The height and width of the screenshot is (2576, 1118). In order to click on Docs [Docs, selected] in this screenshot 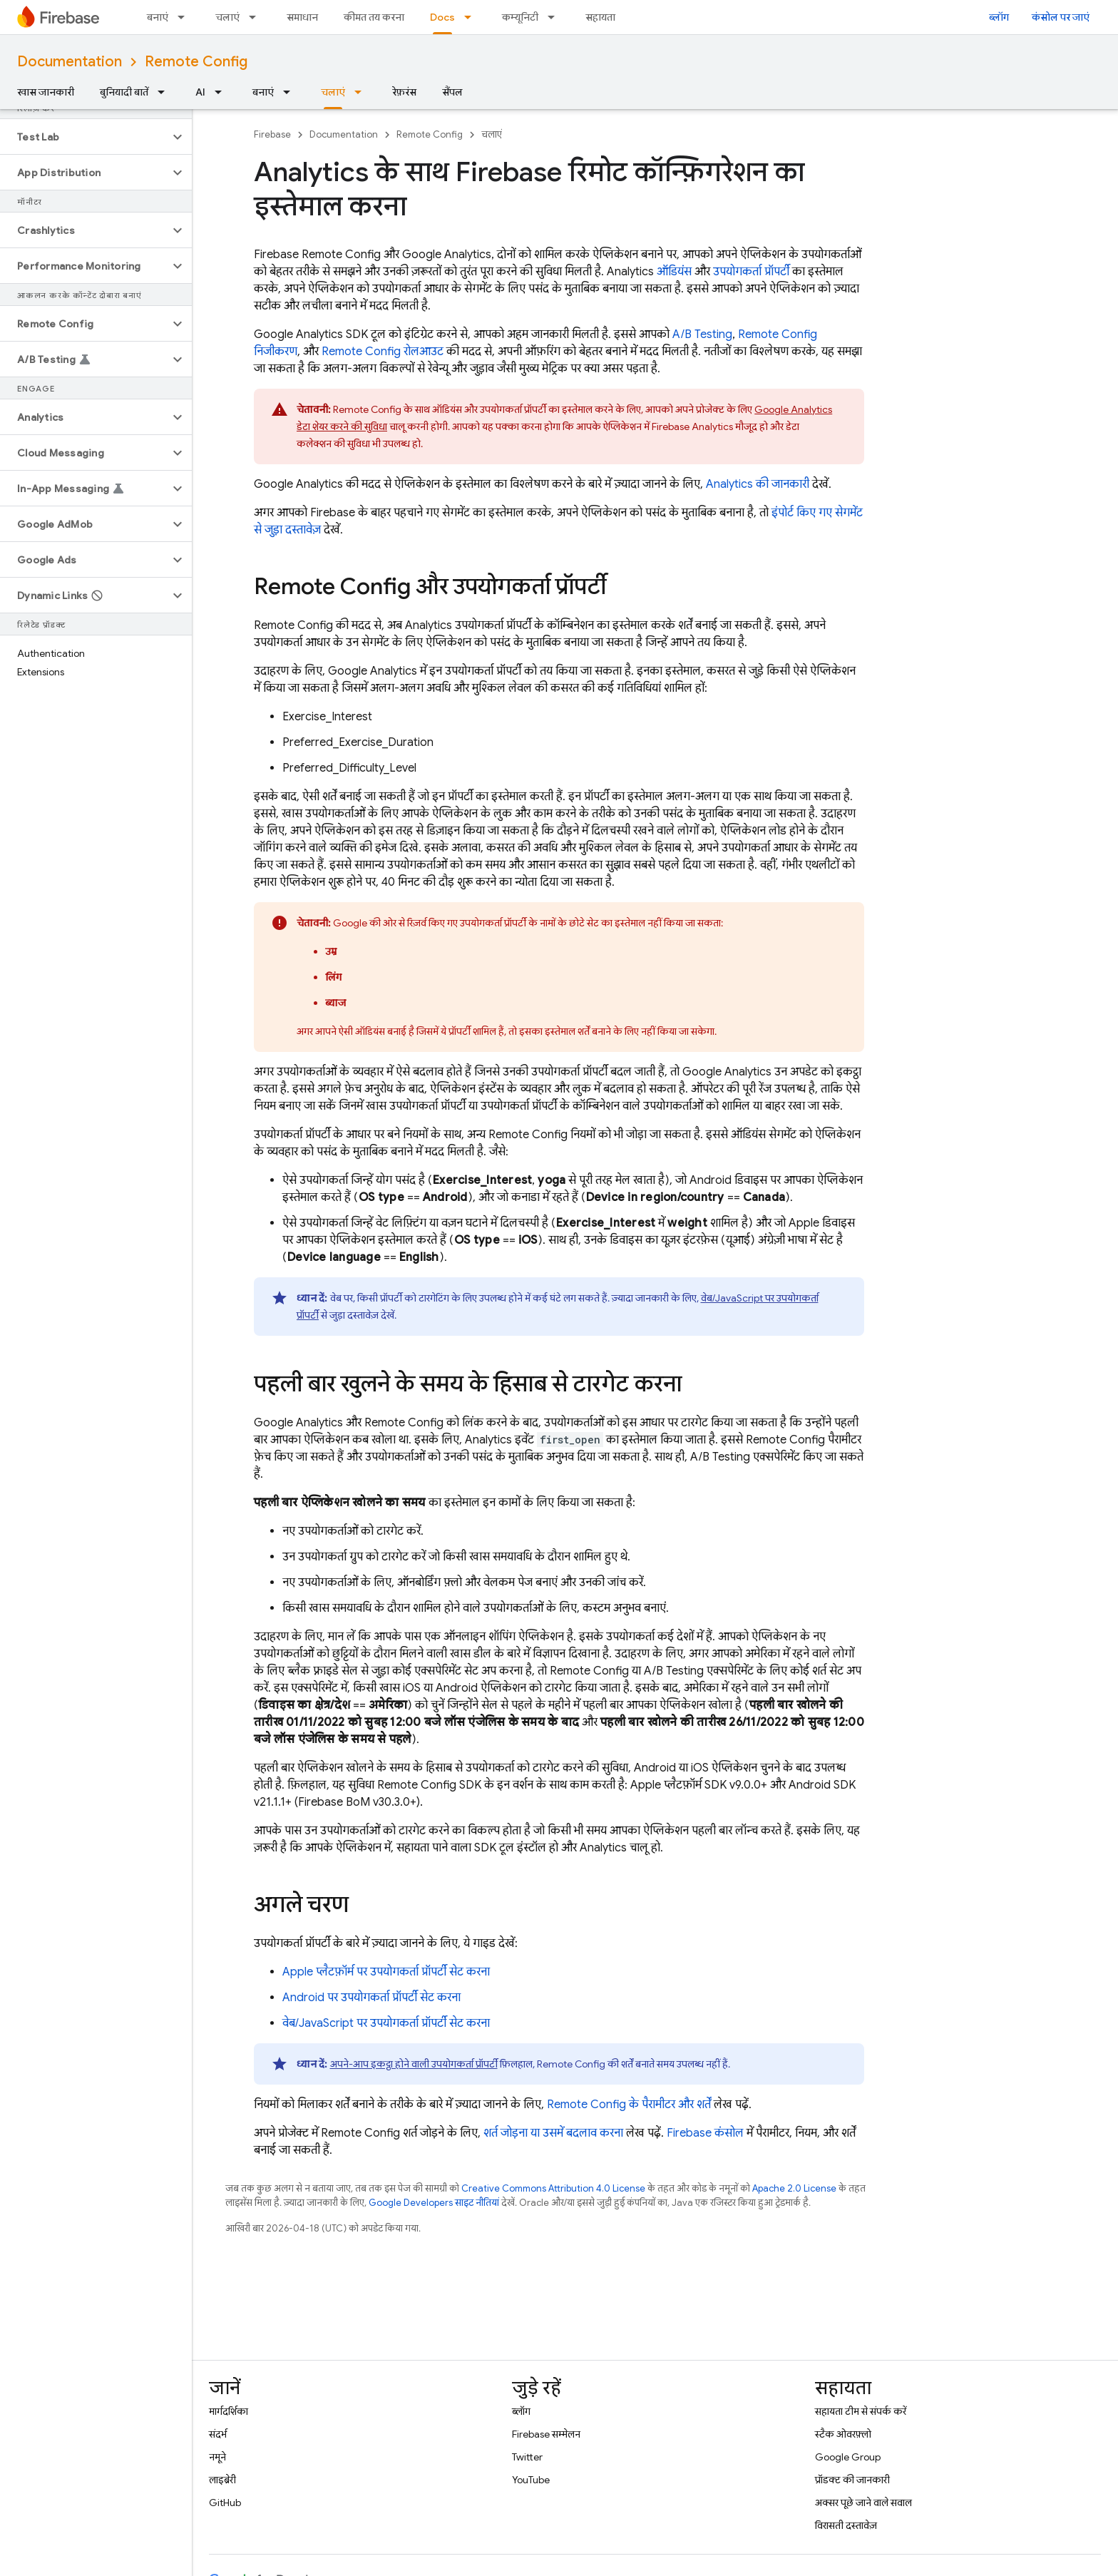, I will do `click(442, 17)`.